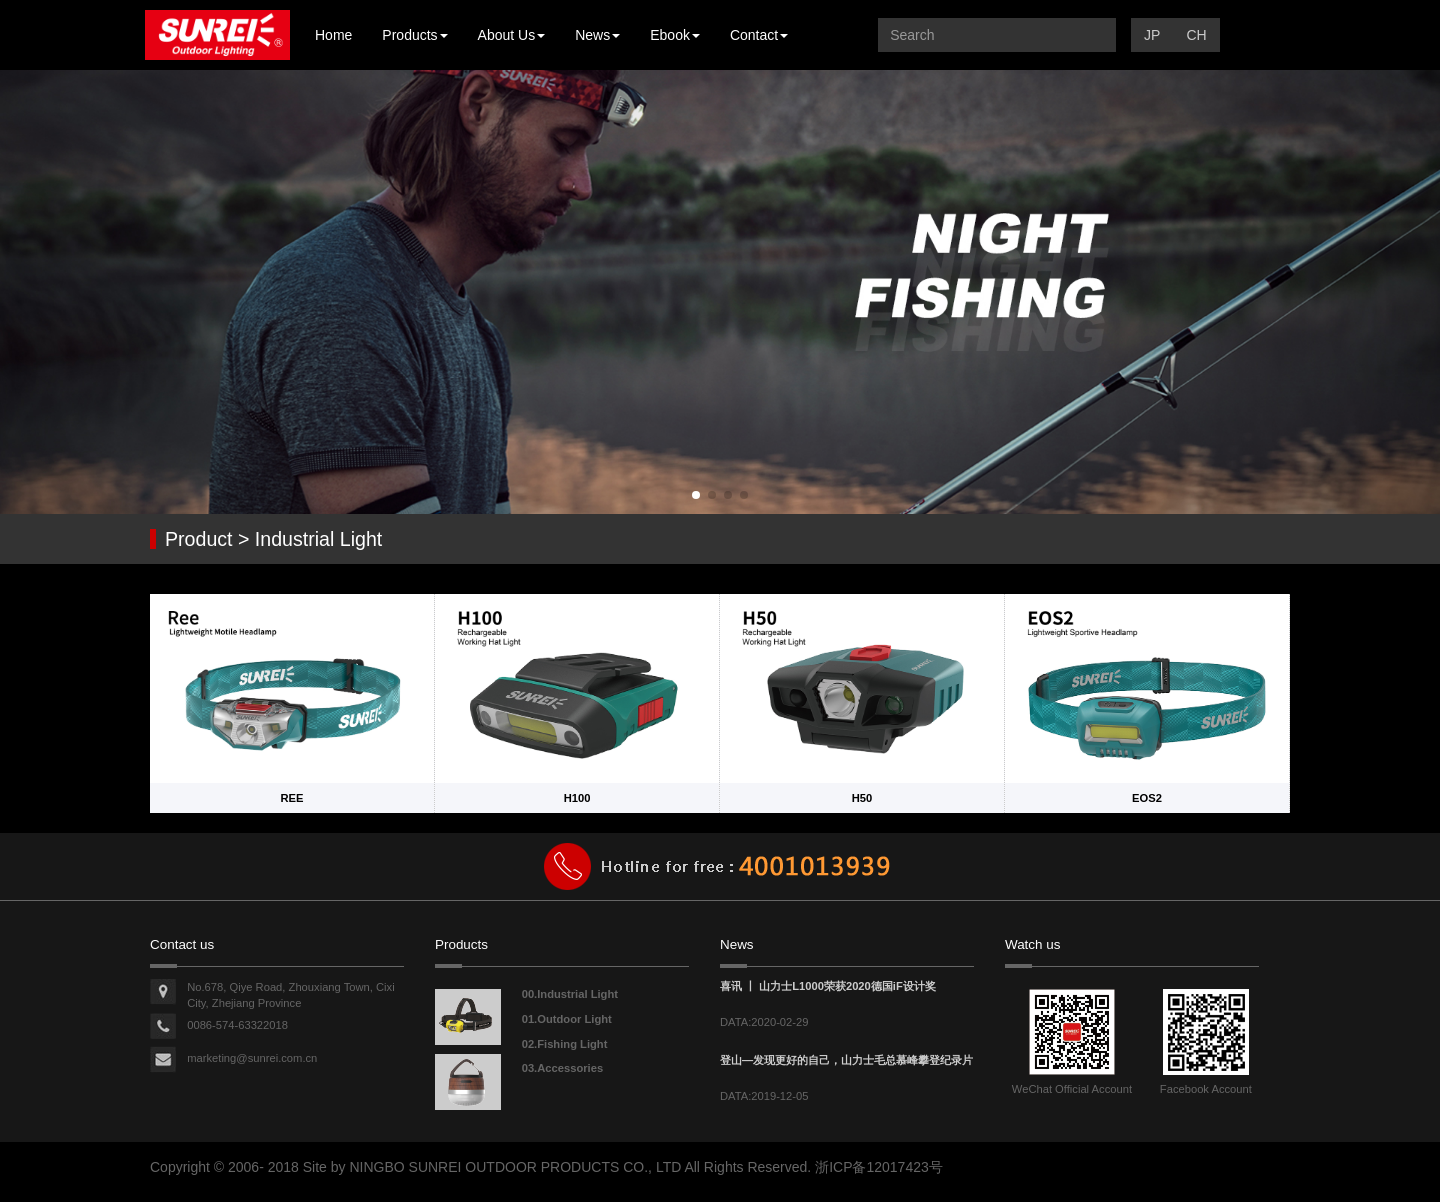  Describe the element at coordinates (562, 1068) in the screenshot. I see `03.Accessories` at that location.